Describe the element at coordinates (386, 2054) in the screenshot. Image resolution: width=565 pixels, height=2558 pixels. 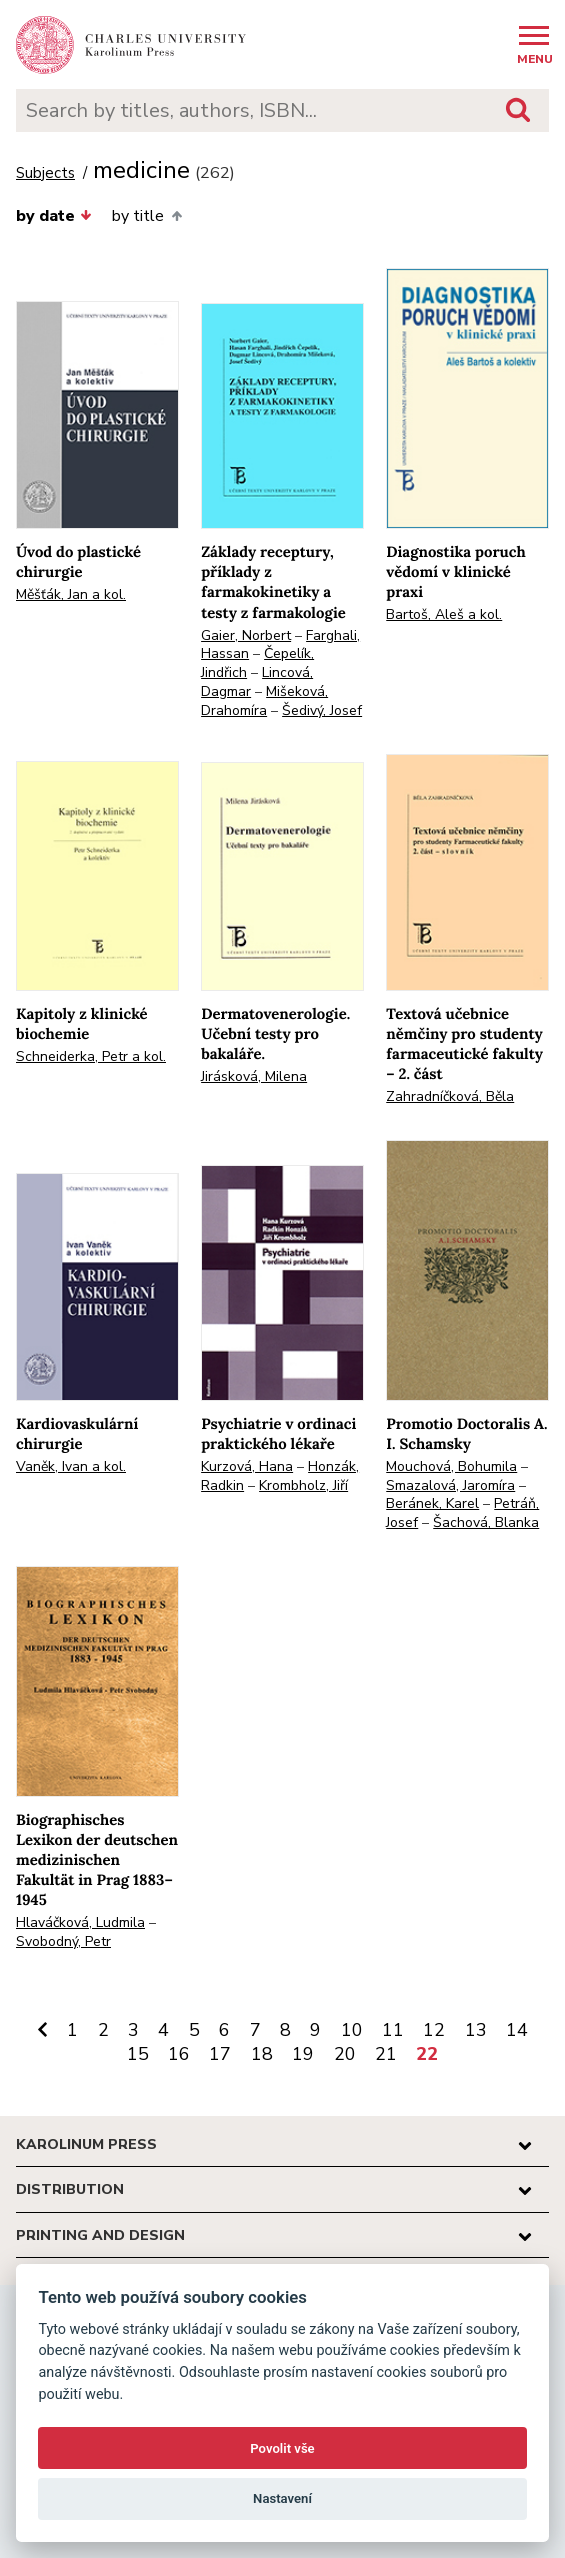
I see `21` at that location.